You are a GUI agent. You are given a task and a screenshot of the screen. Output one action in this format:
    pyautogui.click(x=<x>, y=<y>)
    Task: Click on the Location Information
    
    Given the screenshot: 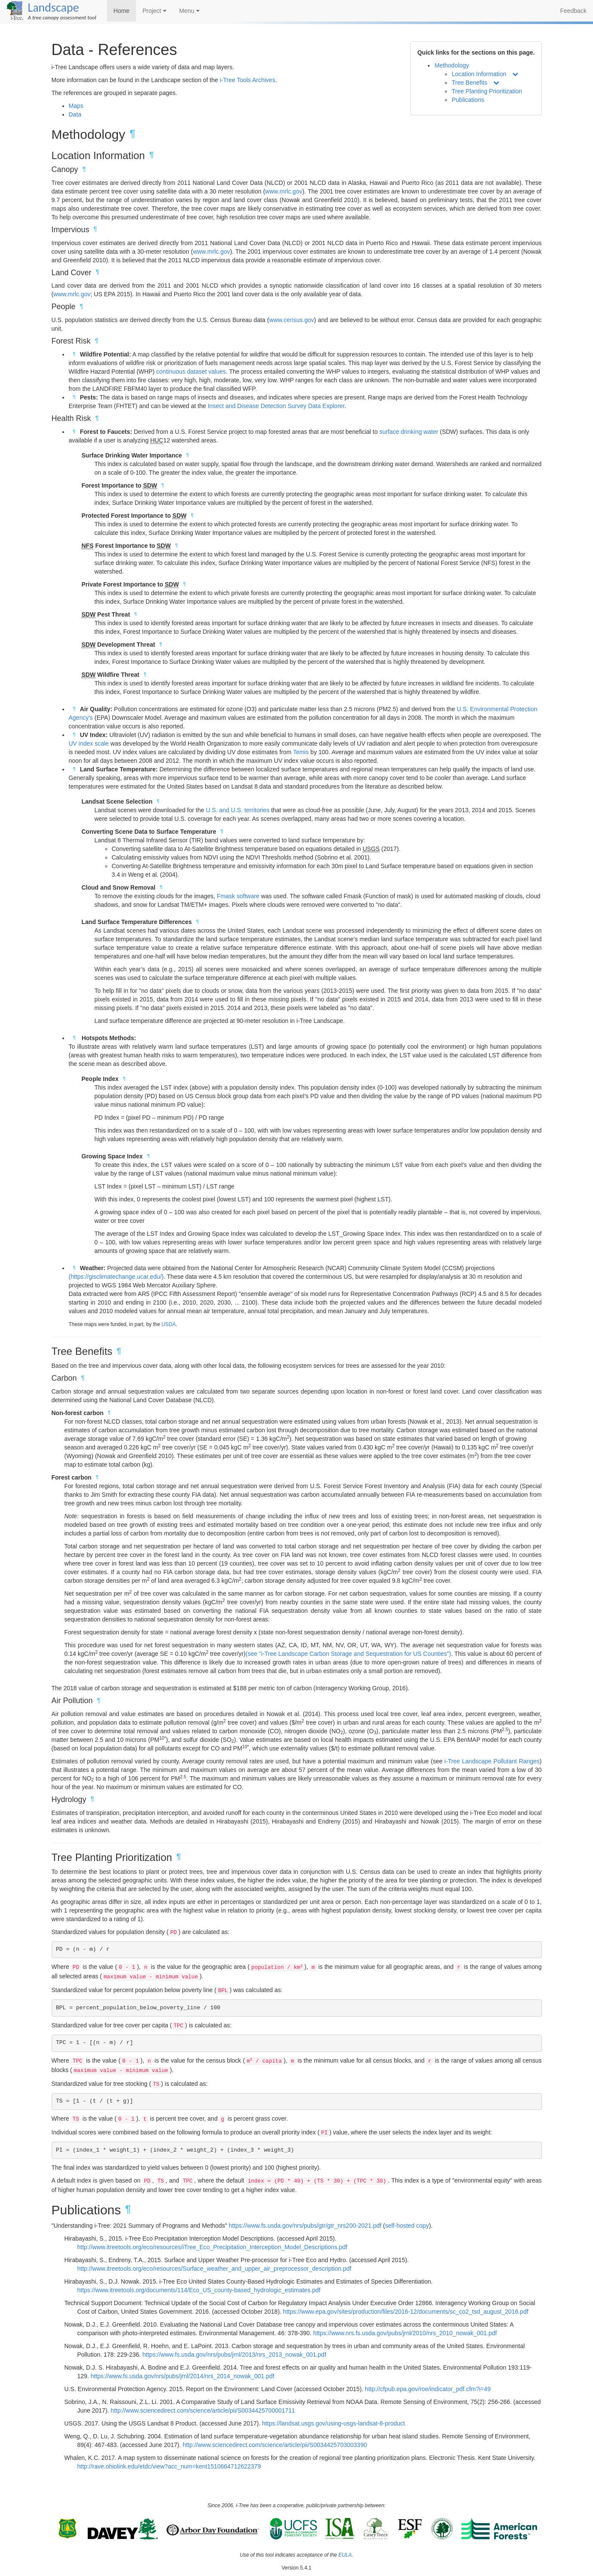 What is the action you would take?
    pyautogui.click(x=479, y=74)
    